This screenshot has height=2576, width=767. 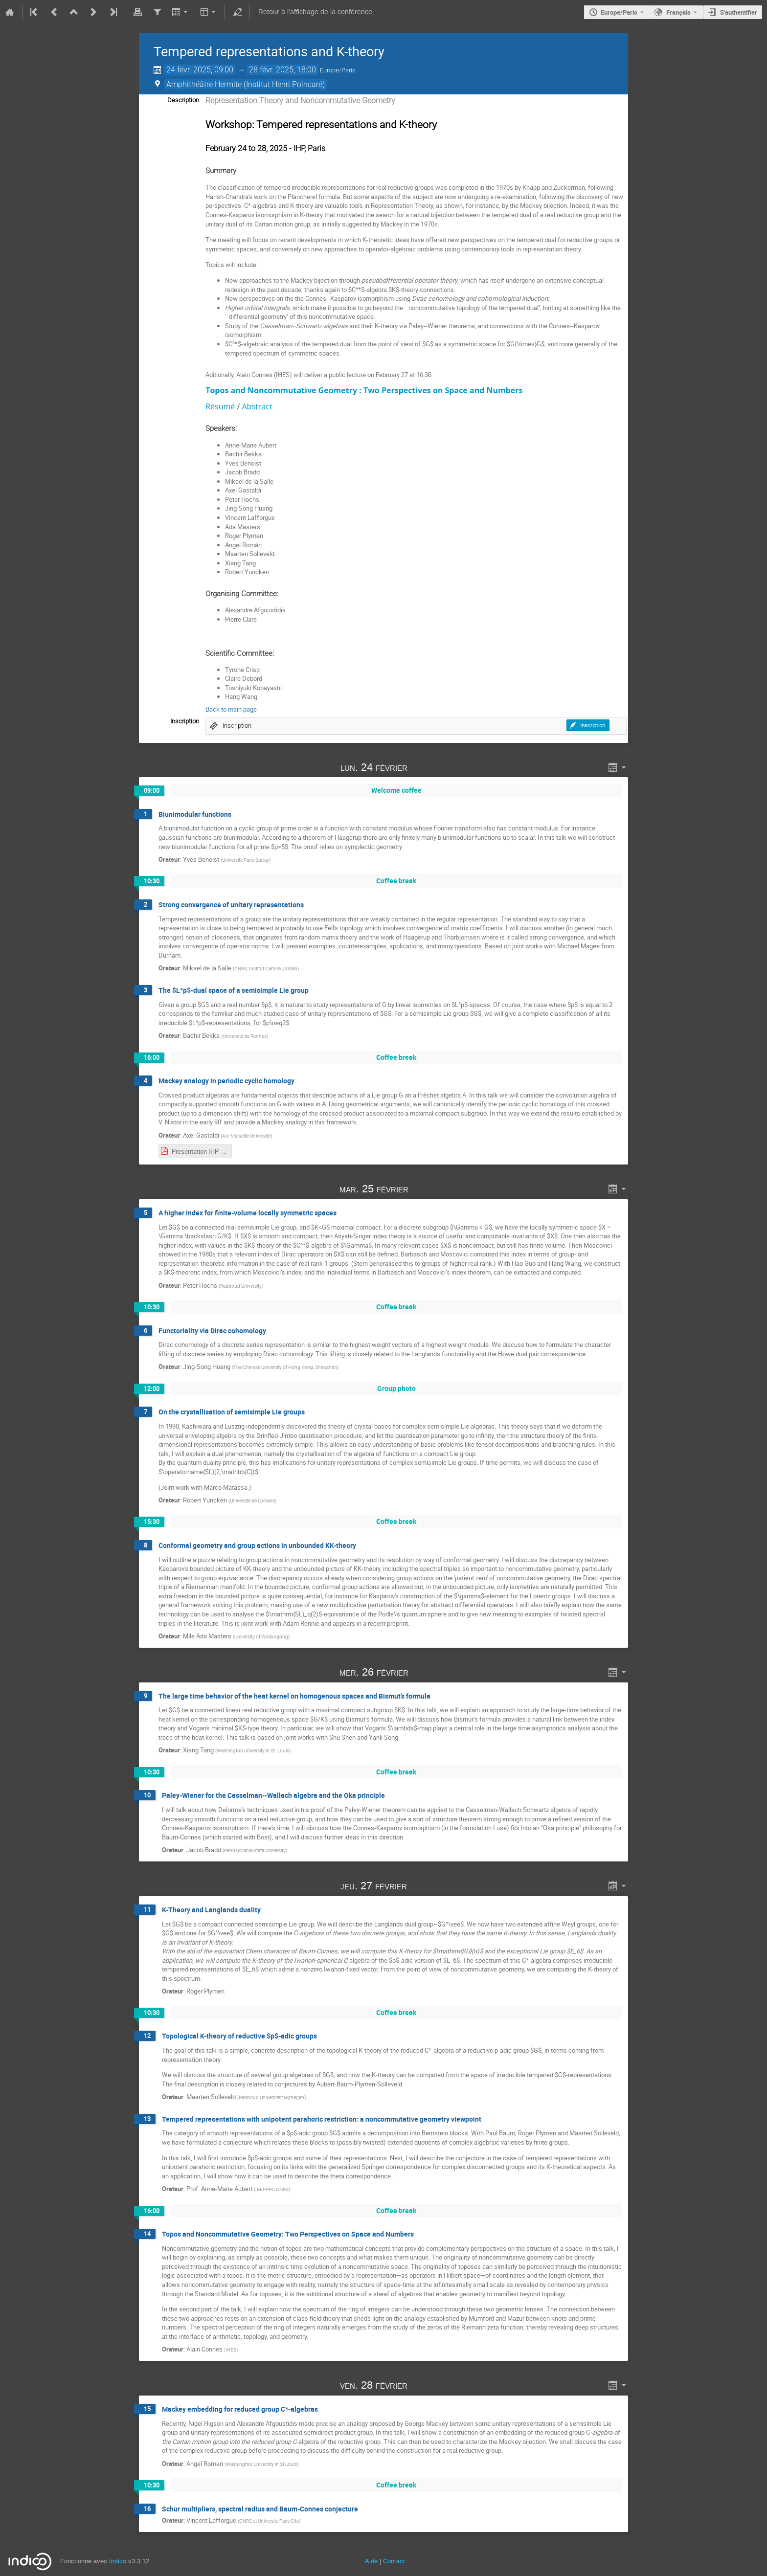 What do you see at coordinates (363, 390) in the screenshot?
I see `Topos and Noncommutative Geometry : Two Perspectives on Space and Numbers` at bounding box center [363, 390].